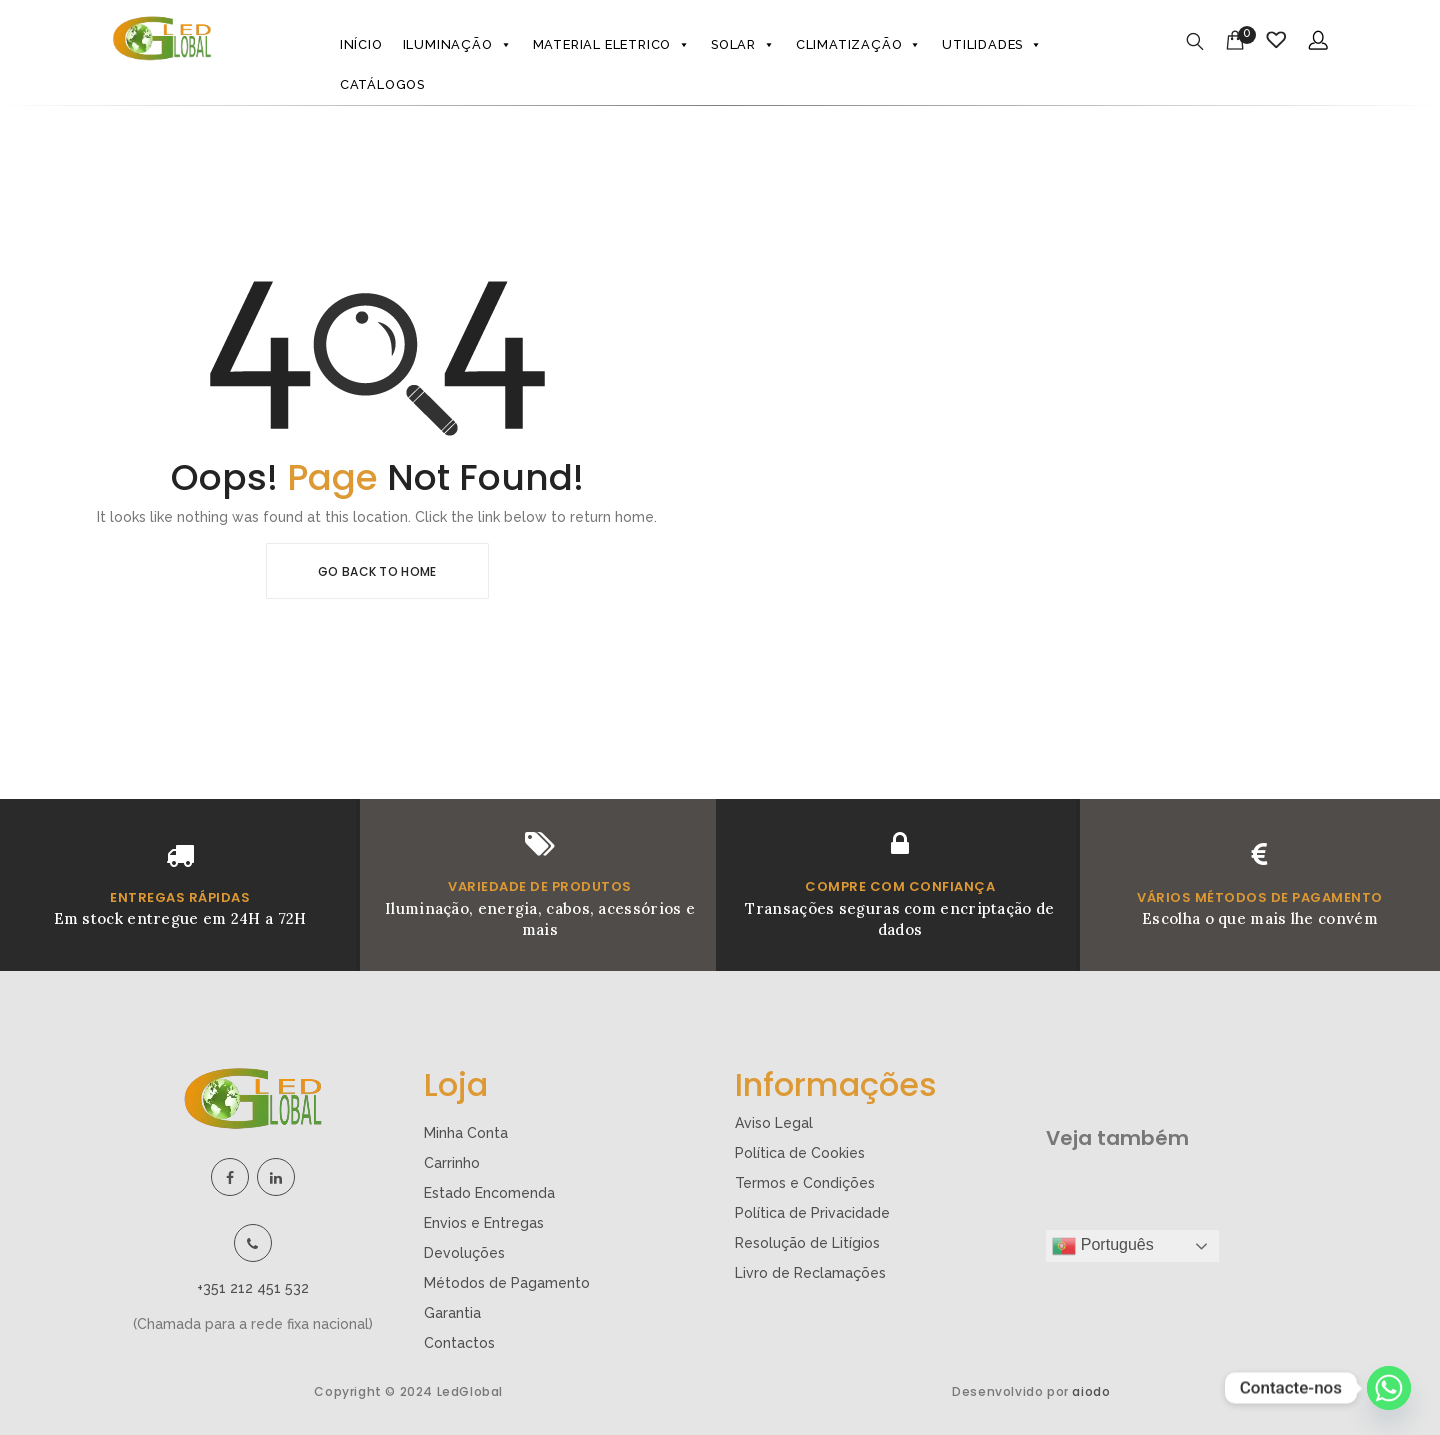 Image resolution: width=1440 pixels, height=1435 pixels. I want to click on Início, so click(361, 44).